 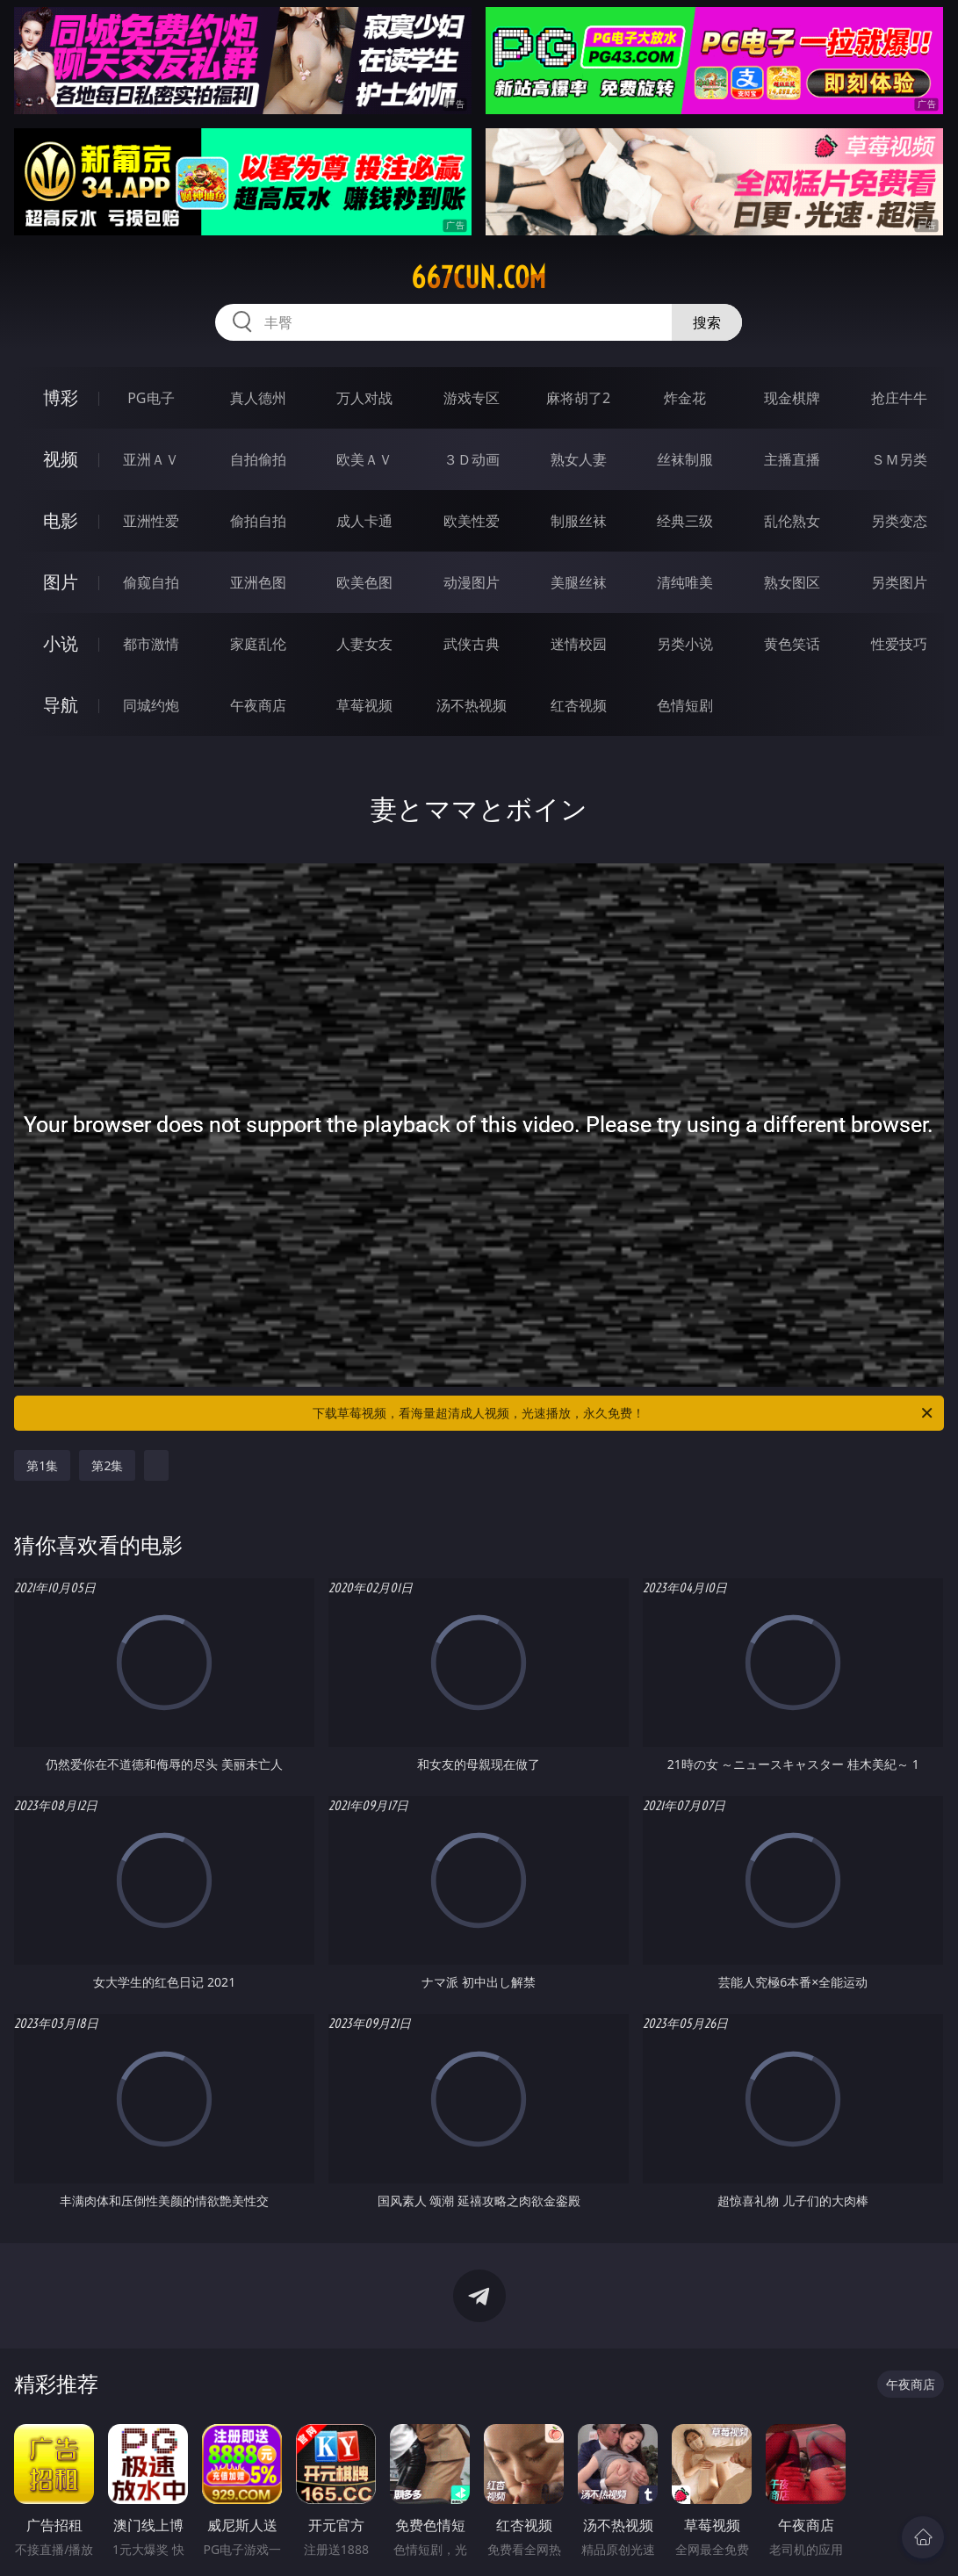 What do you see at coordinates (364, 398) in the screenshot?
I see `万人对战` at bounding box center [364, 398].